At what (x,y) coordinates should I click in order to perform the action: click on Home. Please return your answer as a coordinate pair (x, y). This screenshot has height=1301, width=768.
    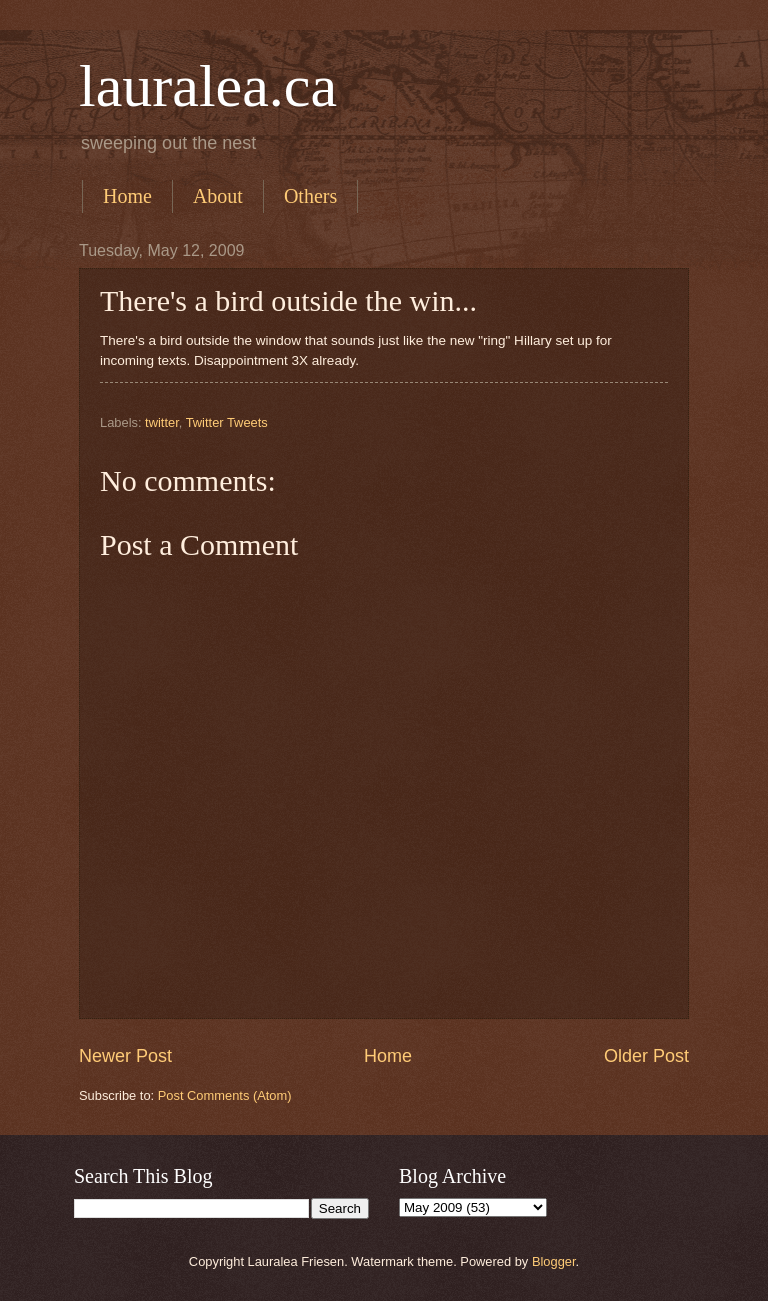
    Looking at the image, I should click on (127, 196).